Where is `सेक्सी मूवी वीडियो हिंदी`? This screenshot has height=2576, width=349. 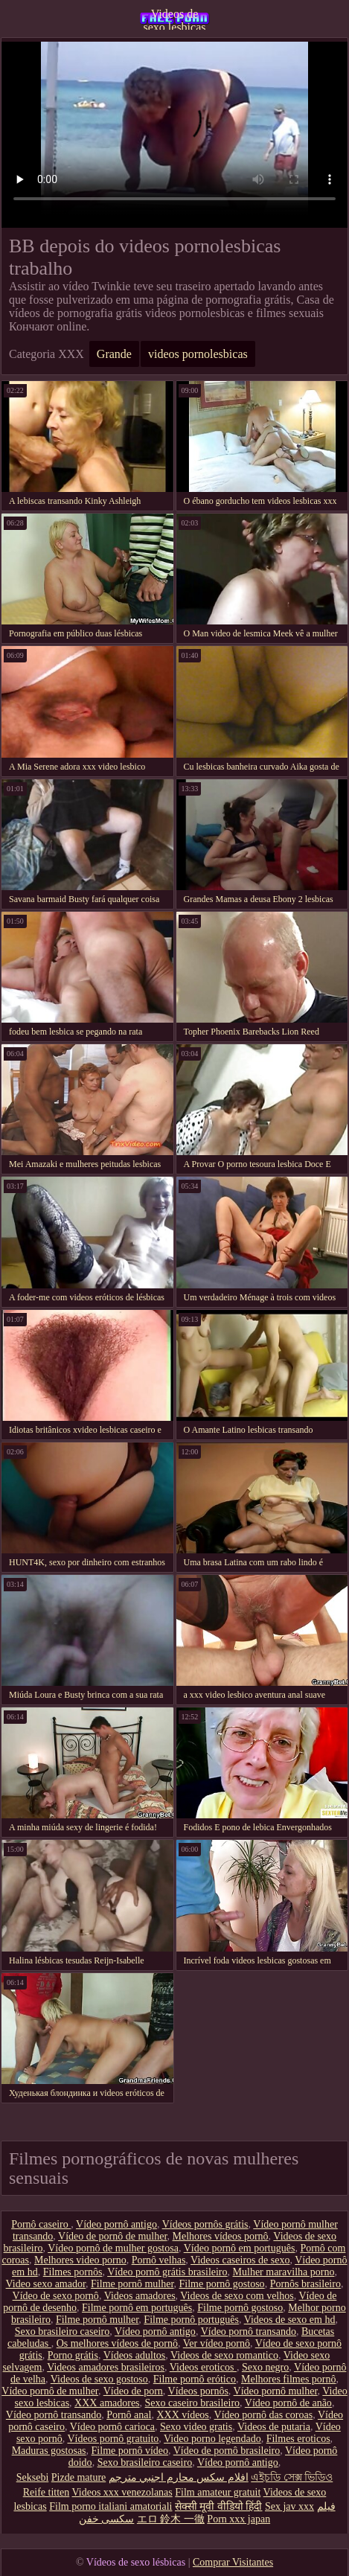 सेक्सी मूवी वीडियो हिंदी is located at coordinates (219, 2506).